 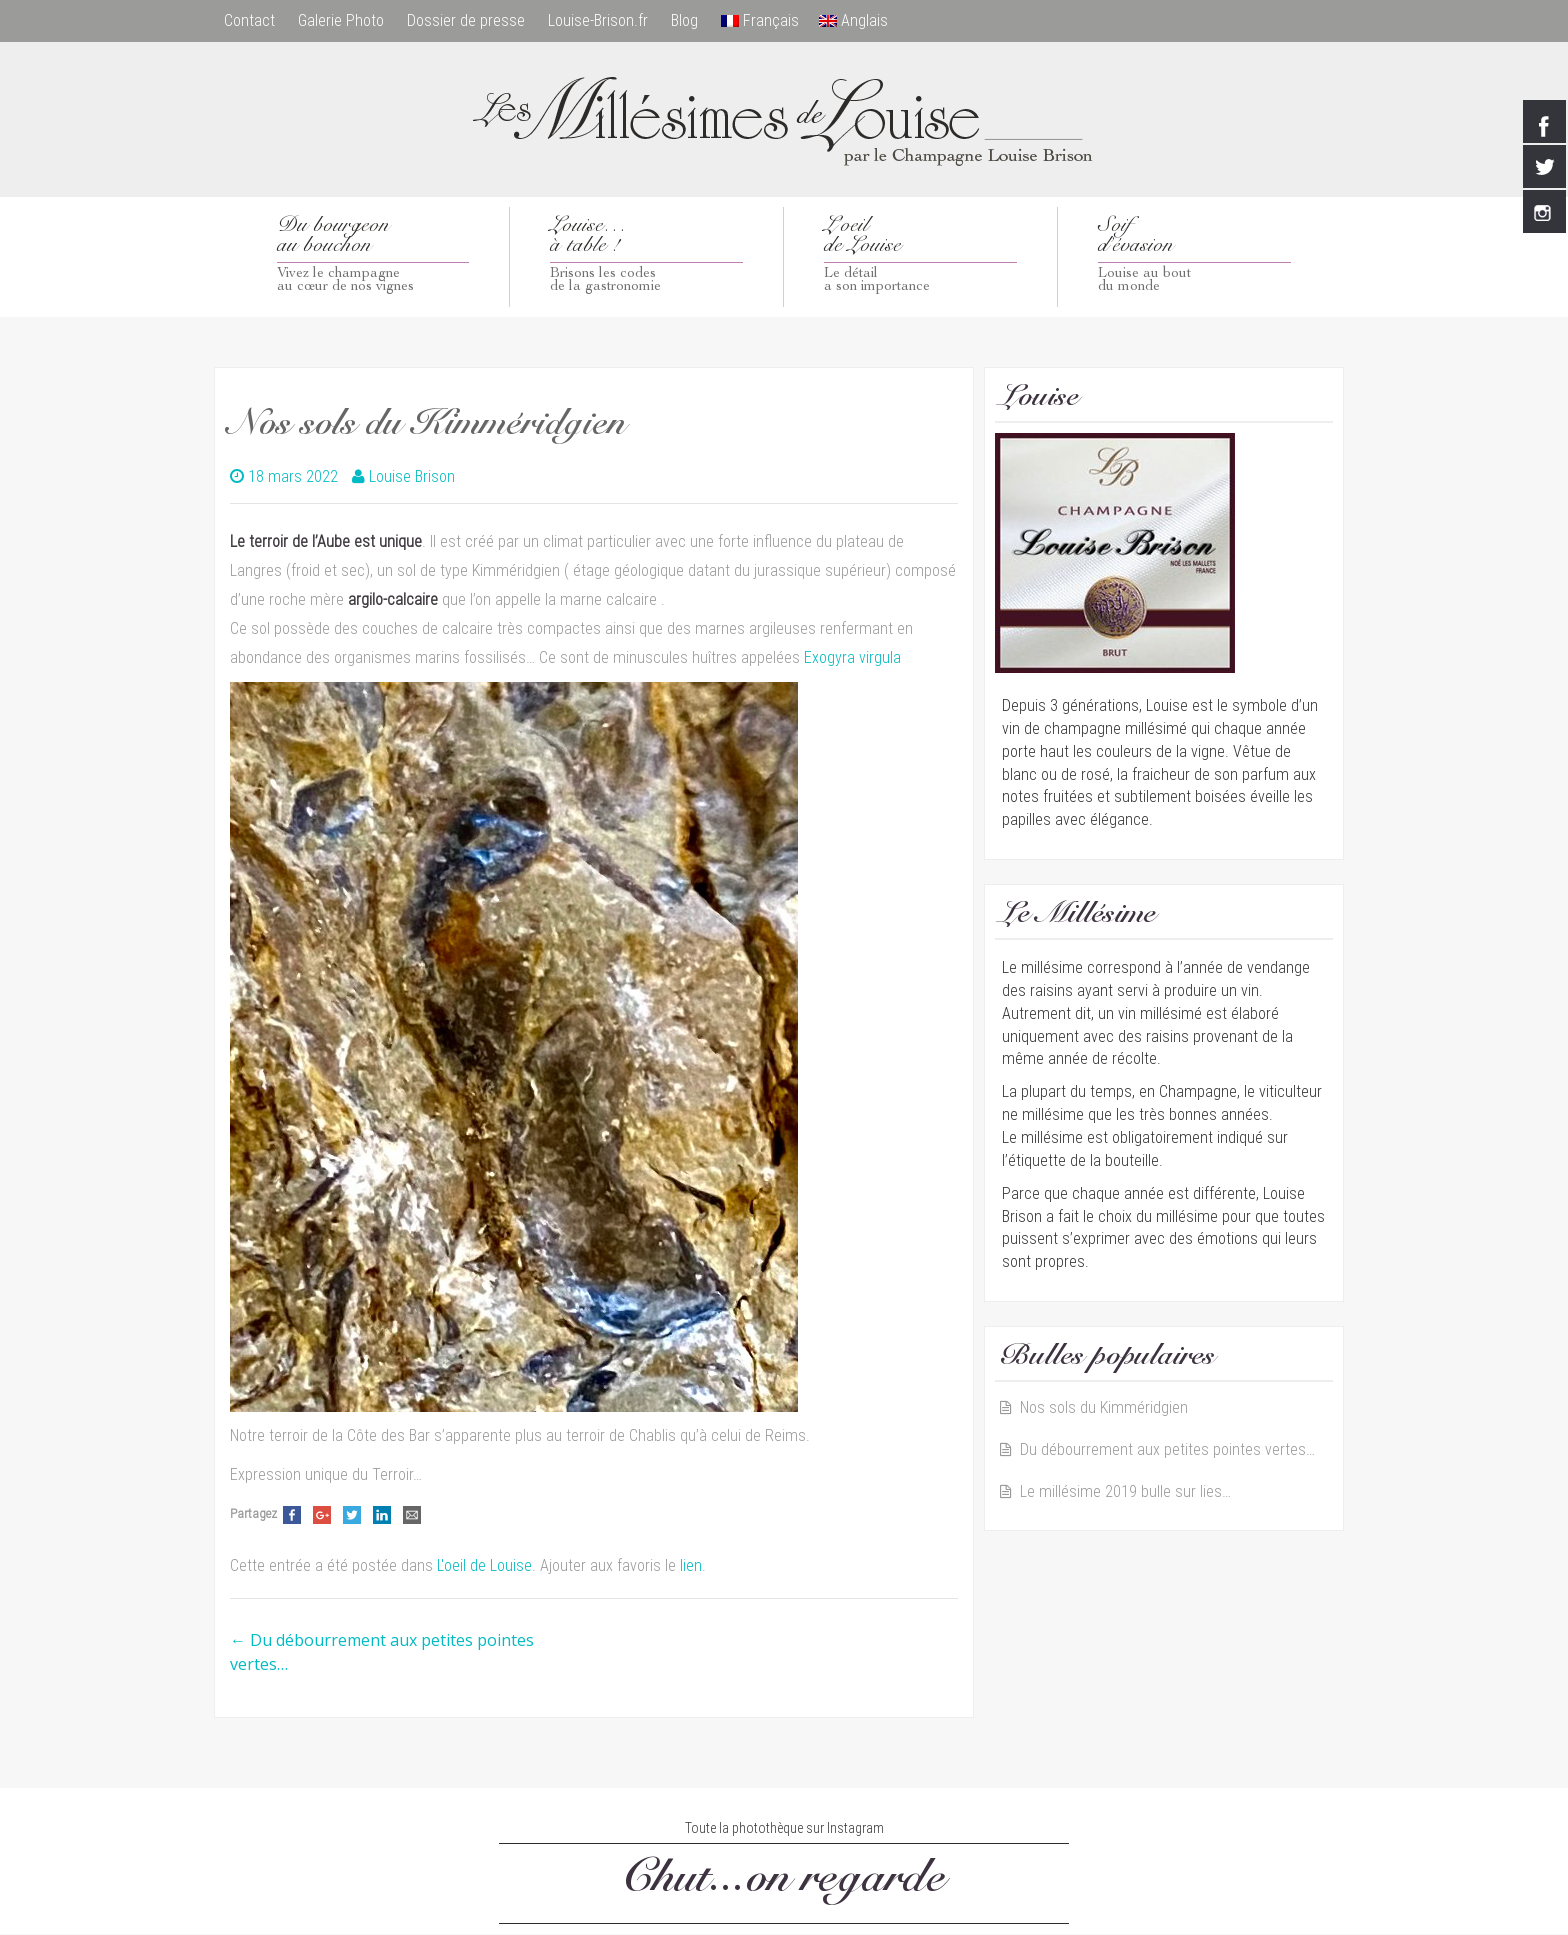 I want to click on Dossier de presse, so click(x=468, y=20).